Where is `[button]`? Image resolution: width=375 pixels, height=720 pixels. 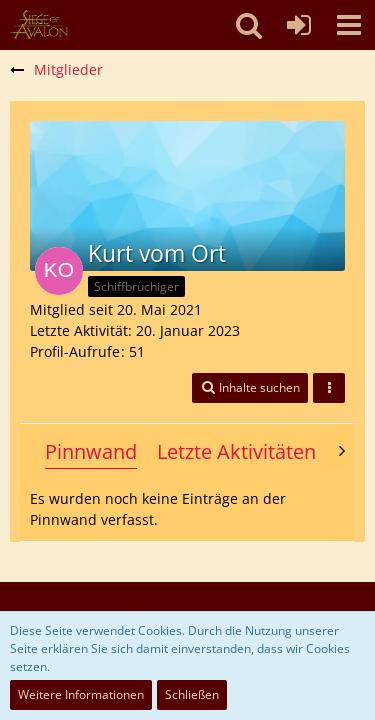 [button] is located at coordinates (349, 25).